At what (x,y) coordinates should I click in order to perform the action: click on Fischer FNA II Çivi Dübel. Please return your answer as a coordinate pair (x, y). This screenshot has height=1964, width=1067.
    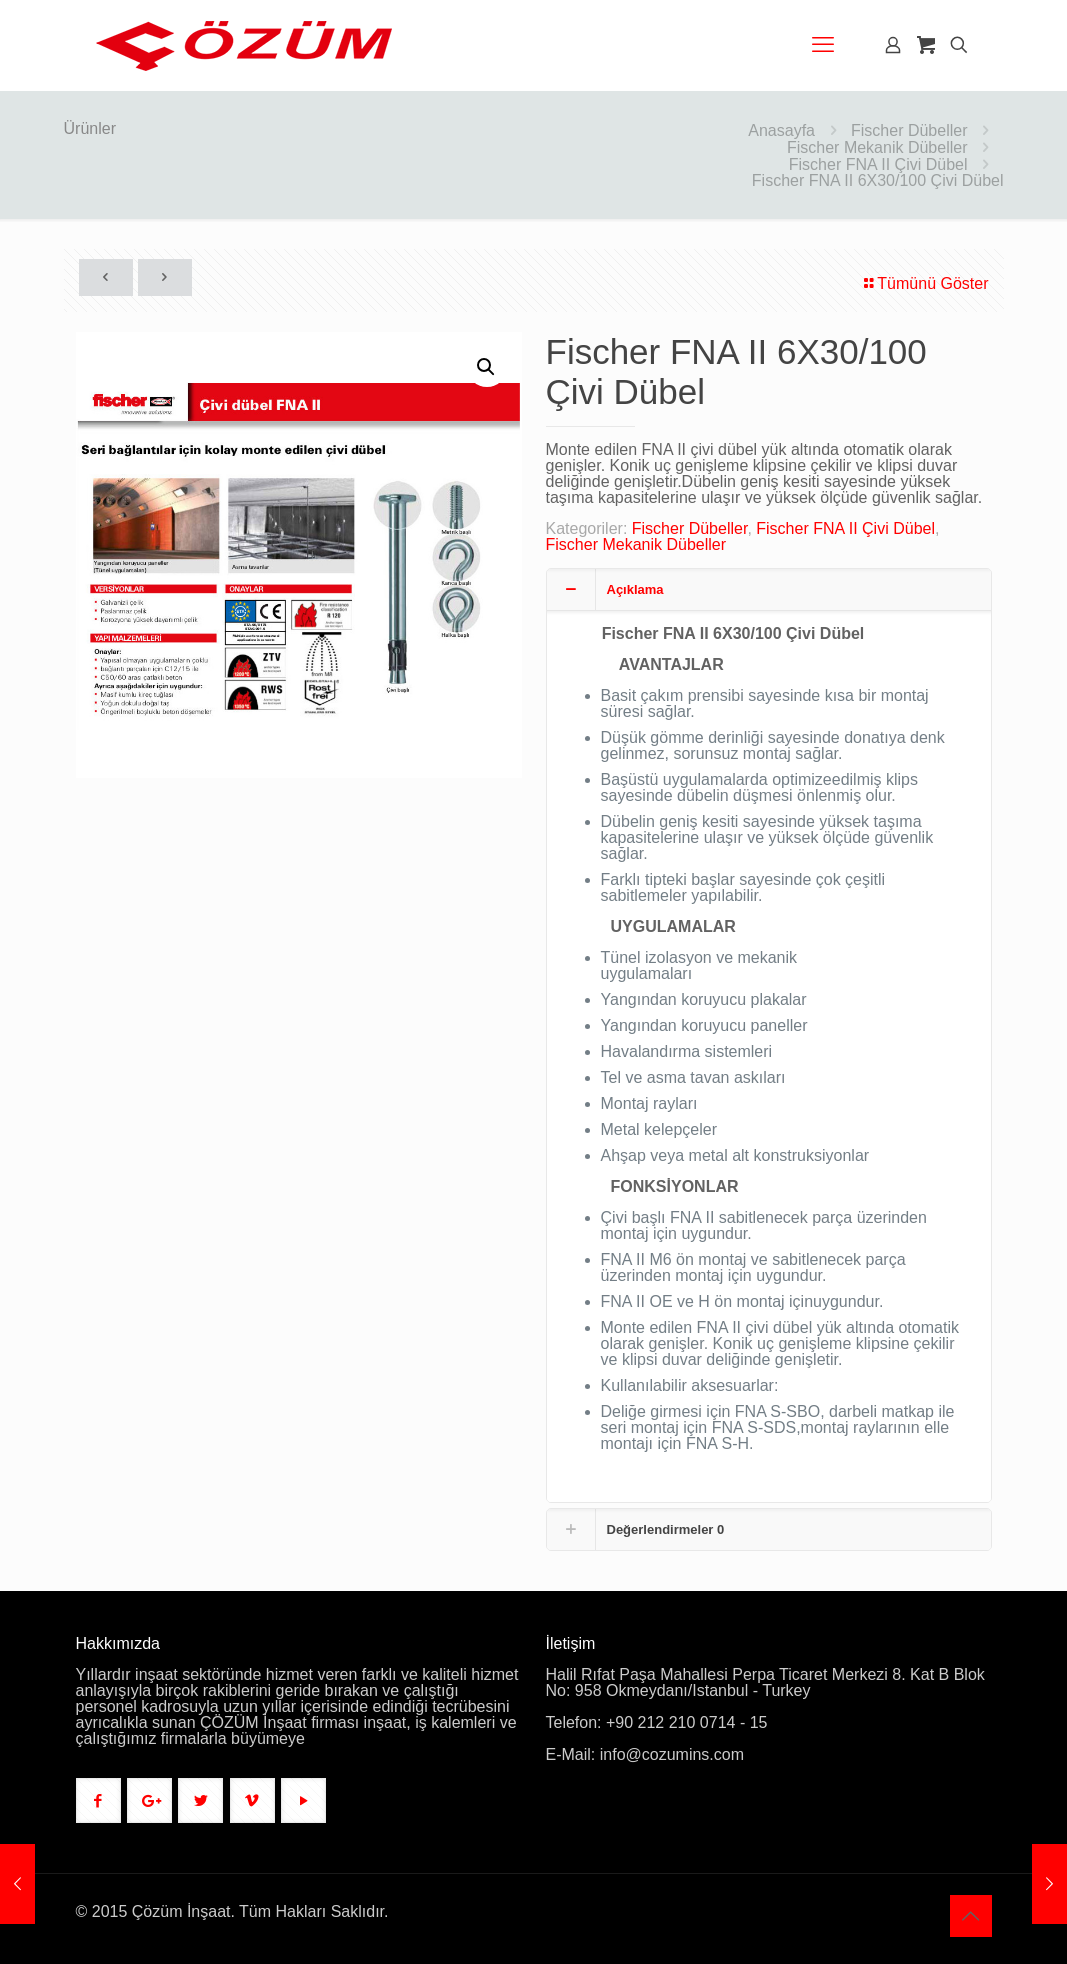
    Looking at the image, I should click on (878, 164).